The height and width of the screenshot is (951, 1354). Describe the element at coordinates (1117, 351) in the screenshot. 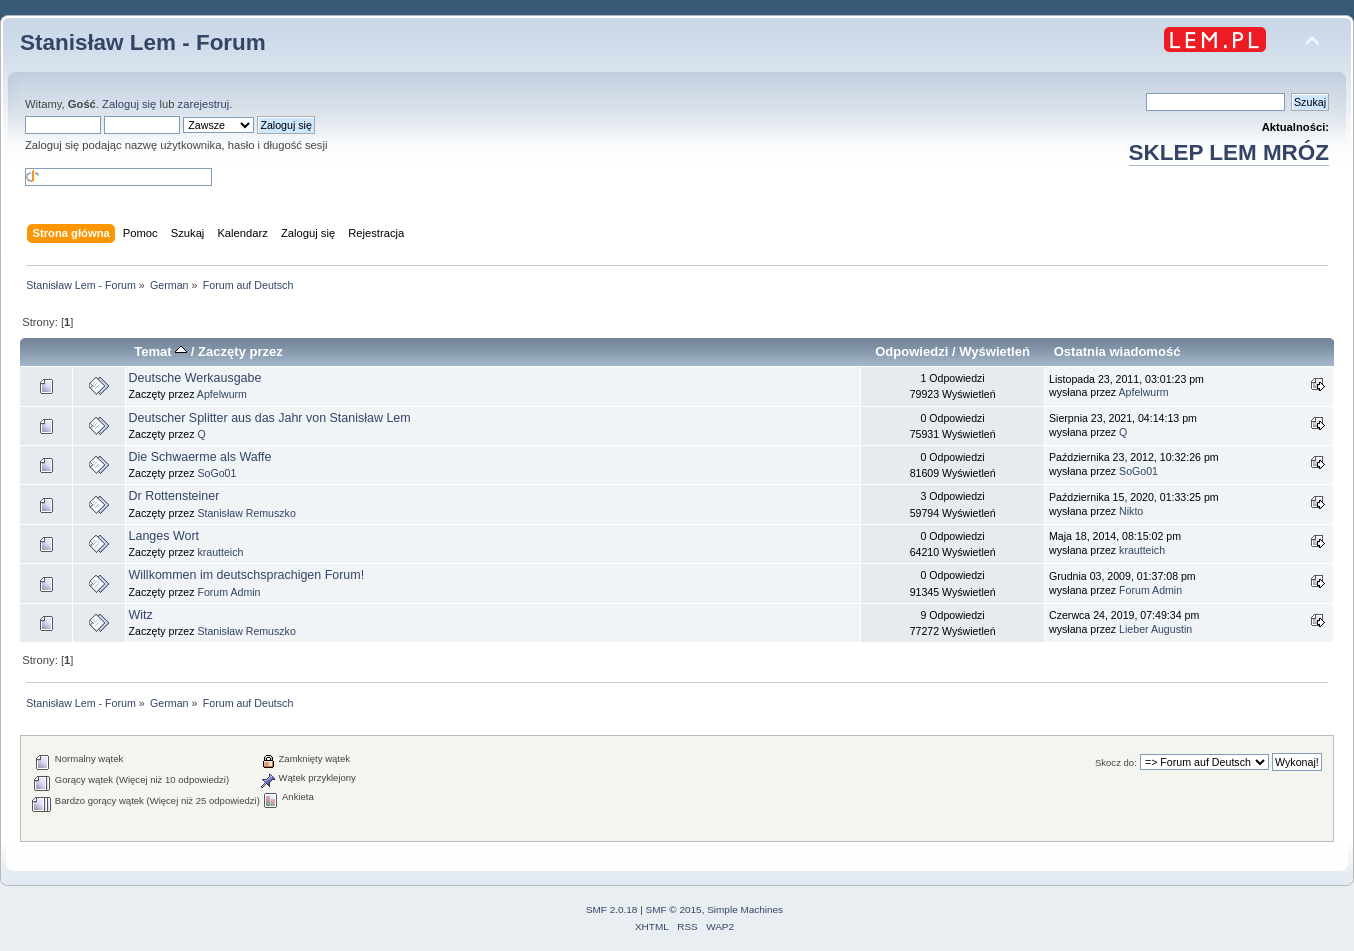

I see `Ostatnia wiadomość` at that location.